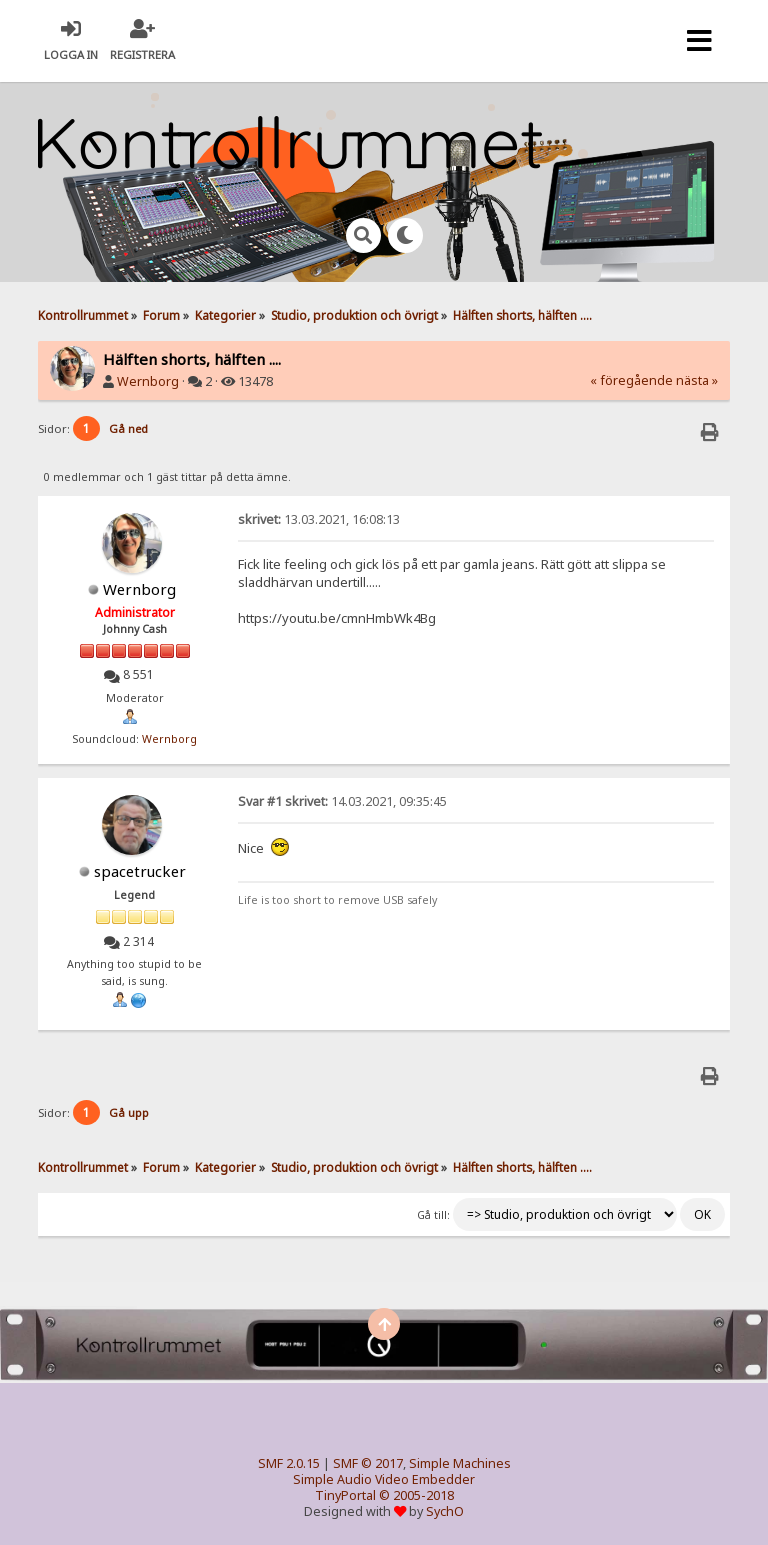 The width and height of the screenshot is (768, 1545). What do you see at coordinates (342, 801) in the screenshot?
I see `14.03.2021, 09:35:45` at bounding box center [342, 801].